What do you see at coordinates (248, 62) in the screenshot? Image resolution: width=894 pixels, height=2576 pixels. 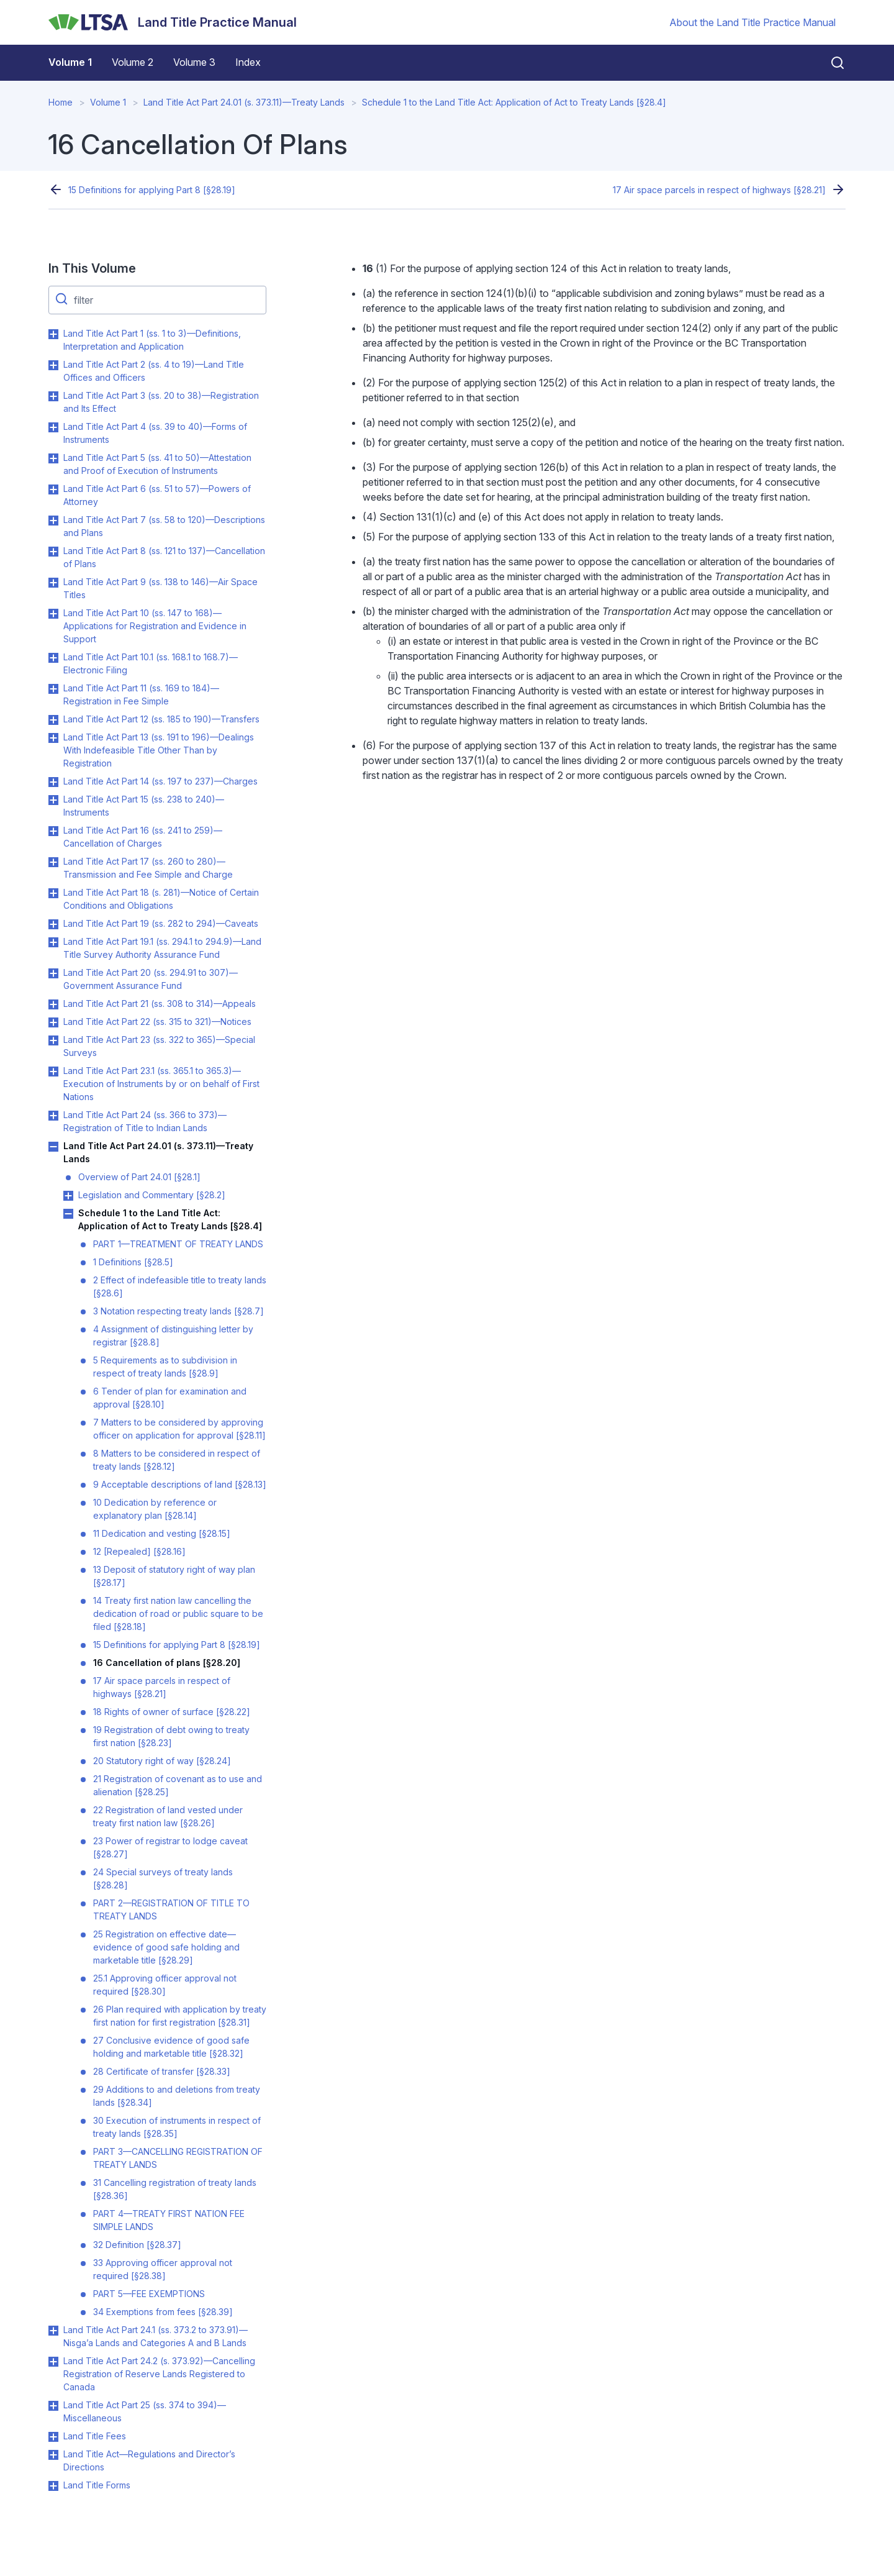 I see `Index` at bounding box center [248, 62].